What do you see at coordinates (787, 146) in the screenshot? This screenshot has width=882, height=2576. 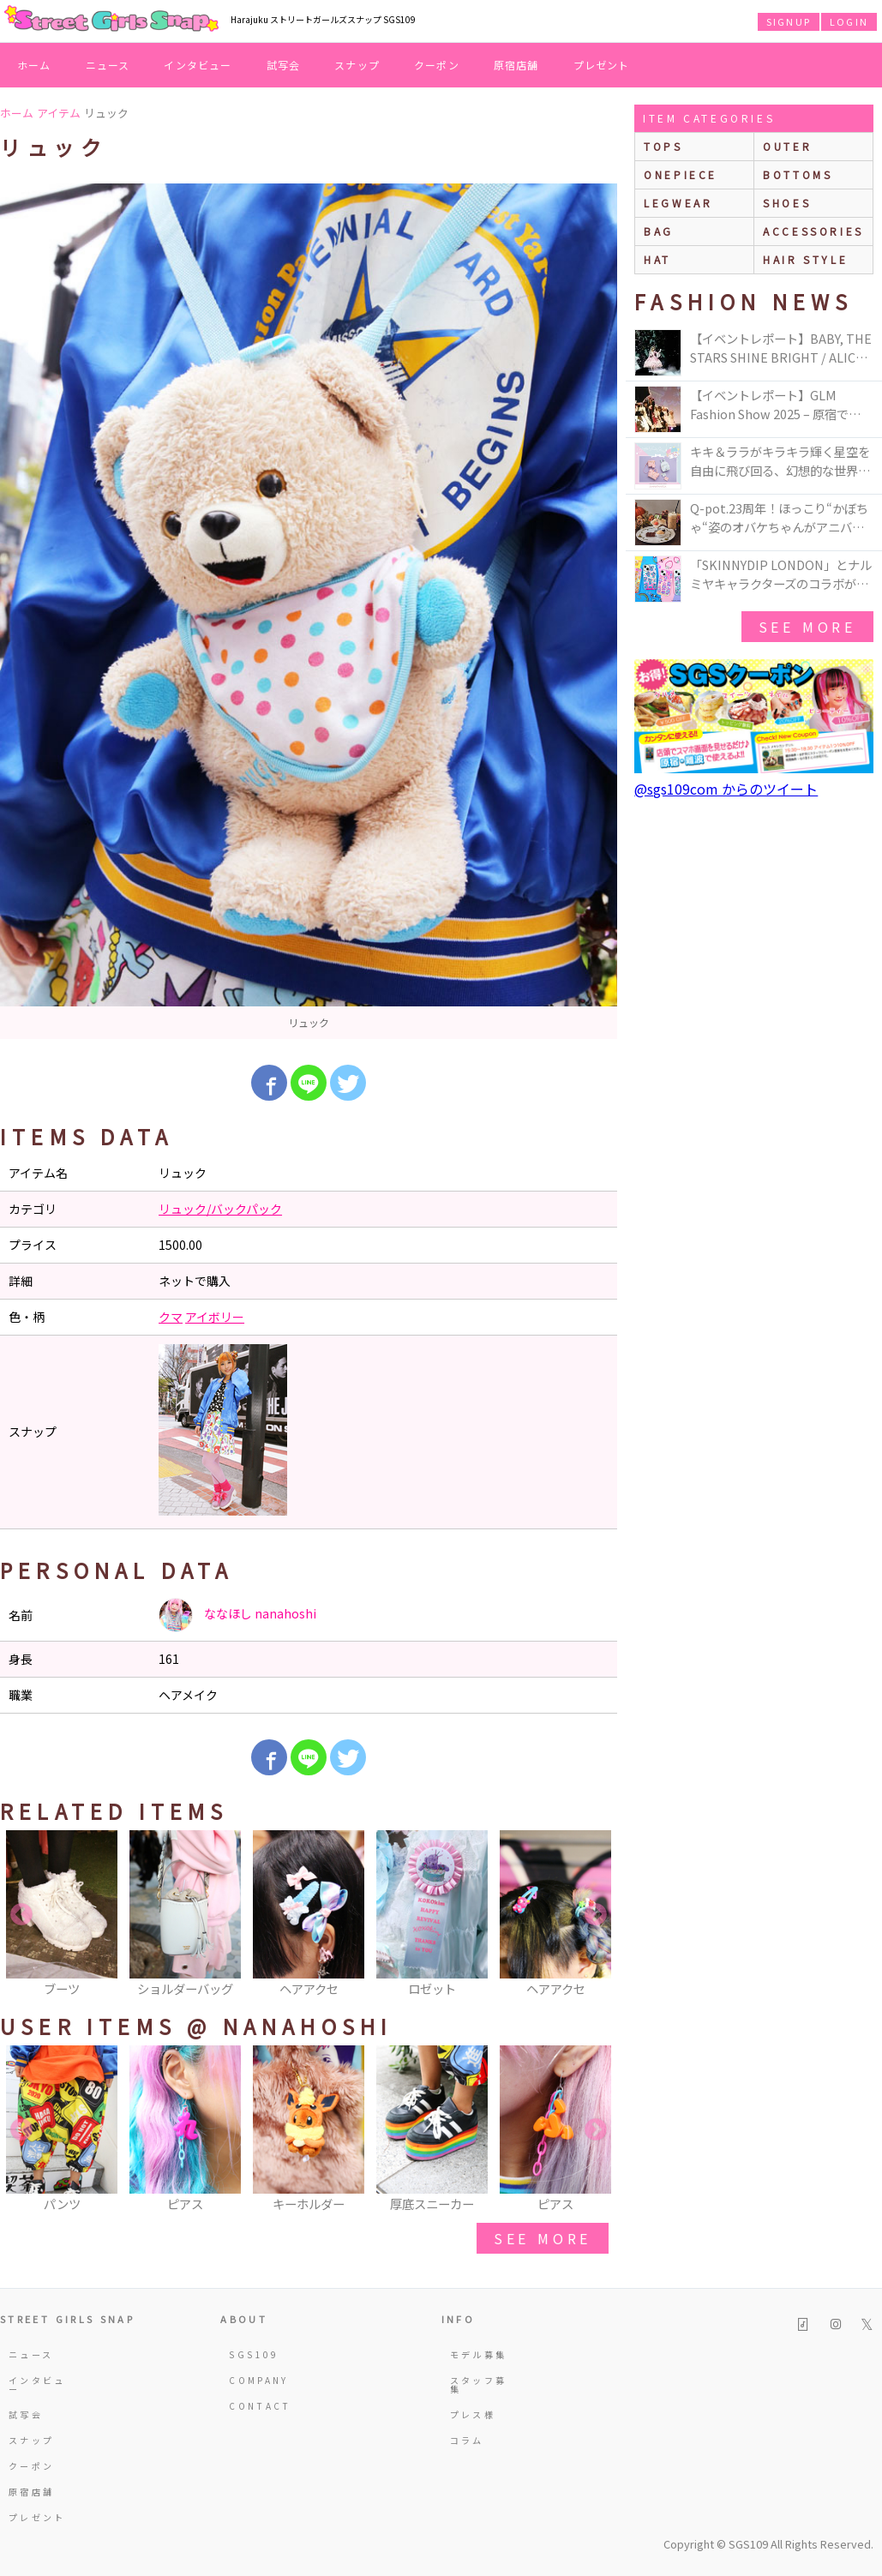 I see `outer` at bounding box center [787, 146].